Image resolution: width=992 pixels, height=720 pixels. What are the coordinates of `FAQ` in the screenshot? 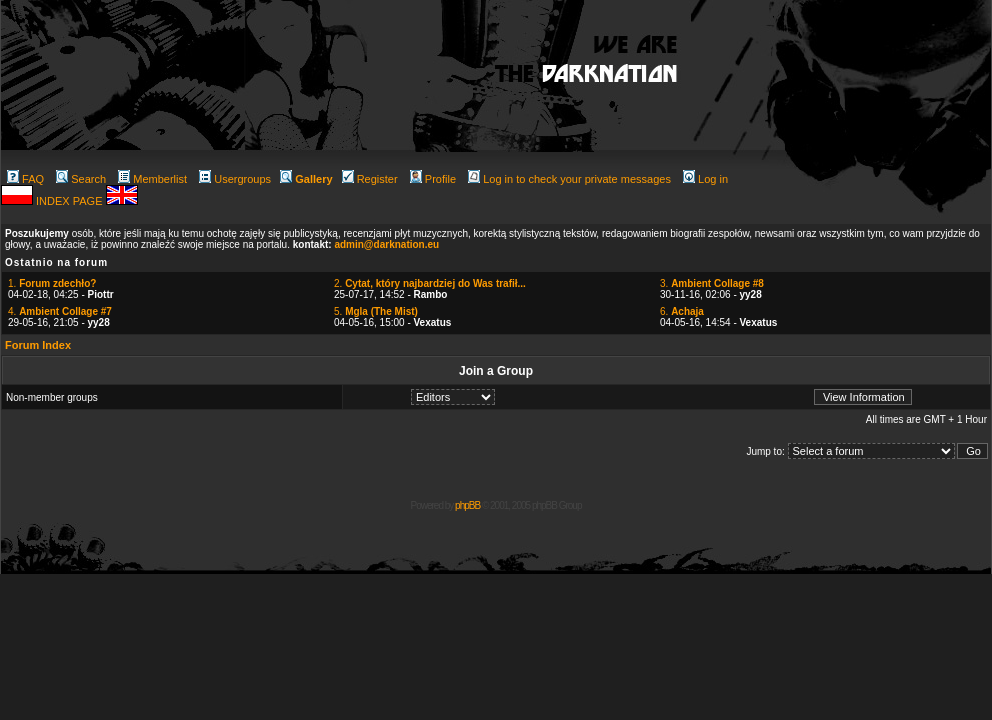 It's located at (25, 179).